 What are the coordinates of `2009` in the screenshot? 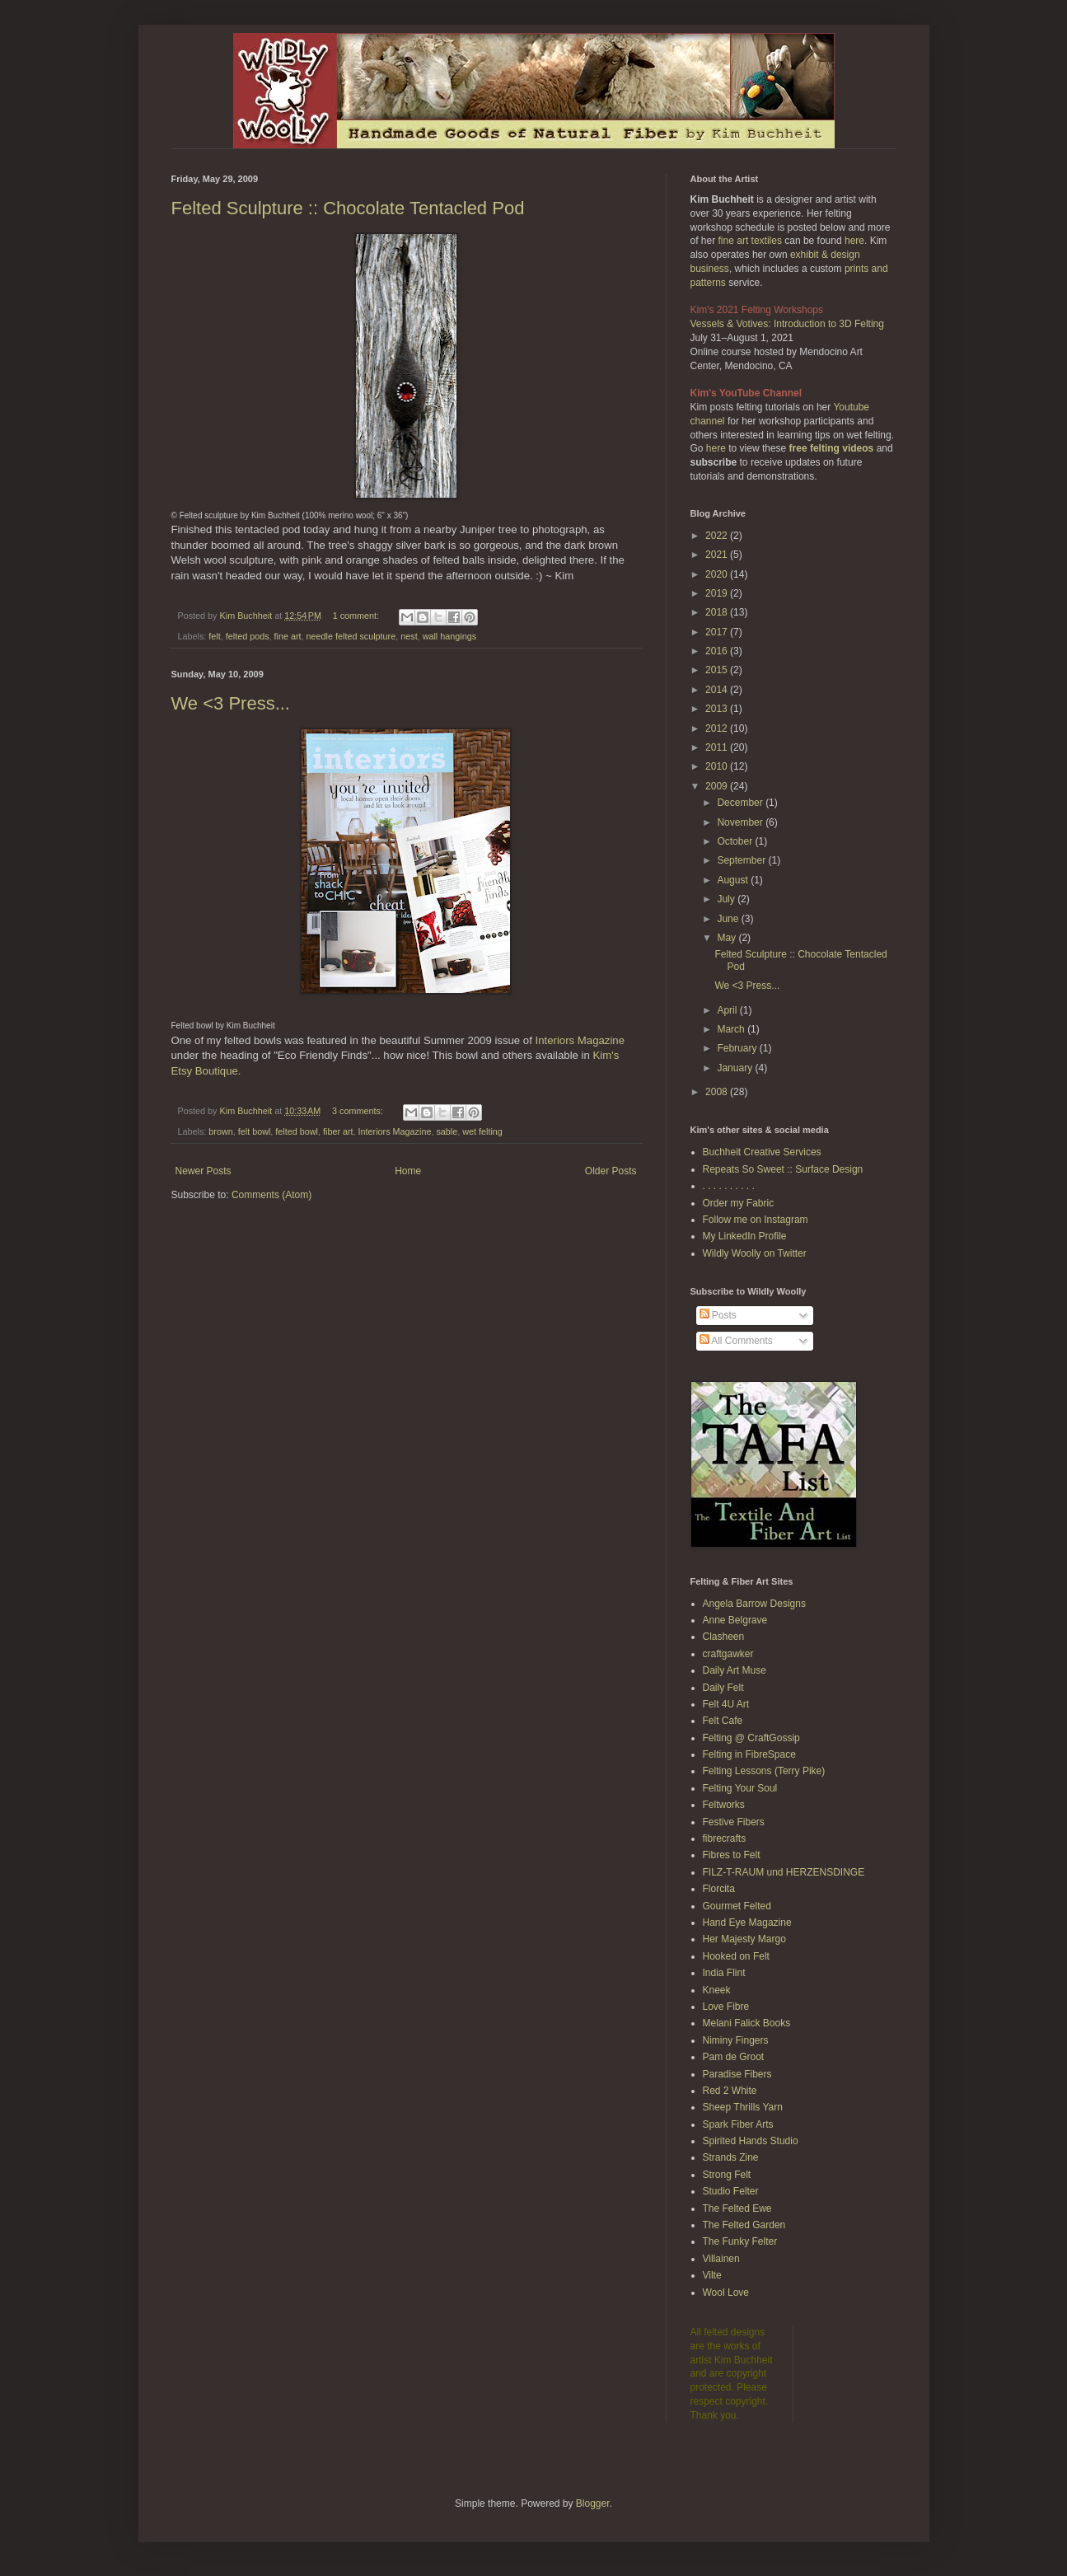 It's located at (717, 786).